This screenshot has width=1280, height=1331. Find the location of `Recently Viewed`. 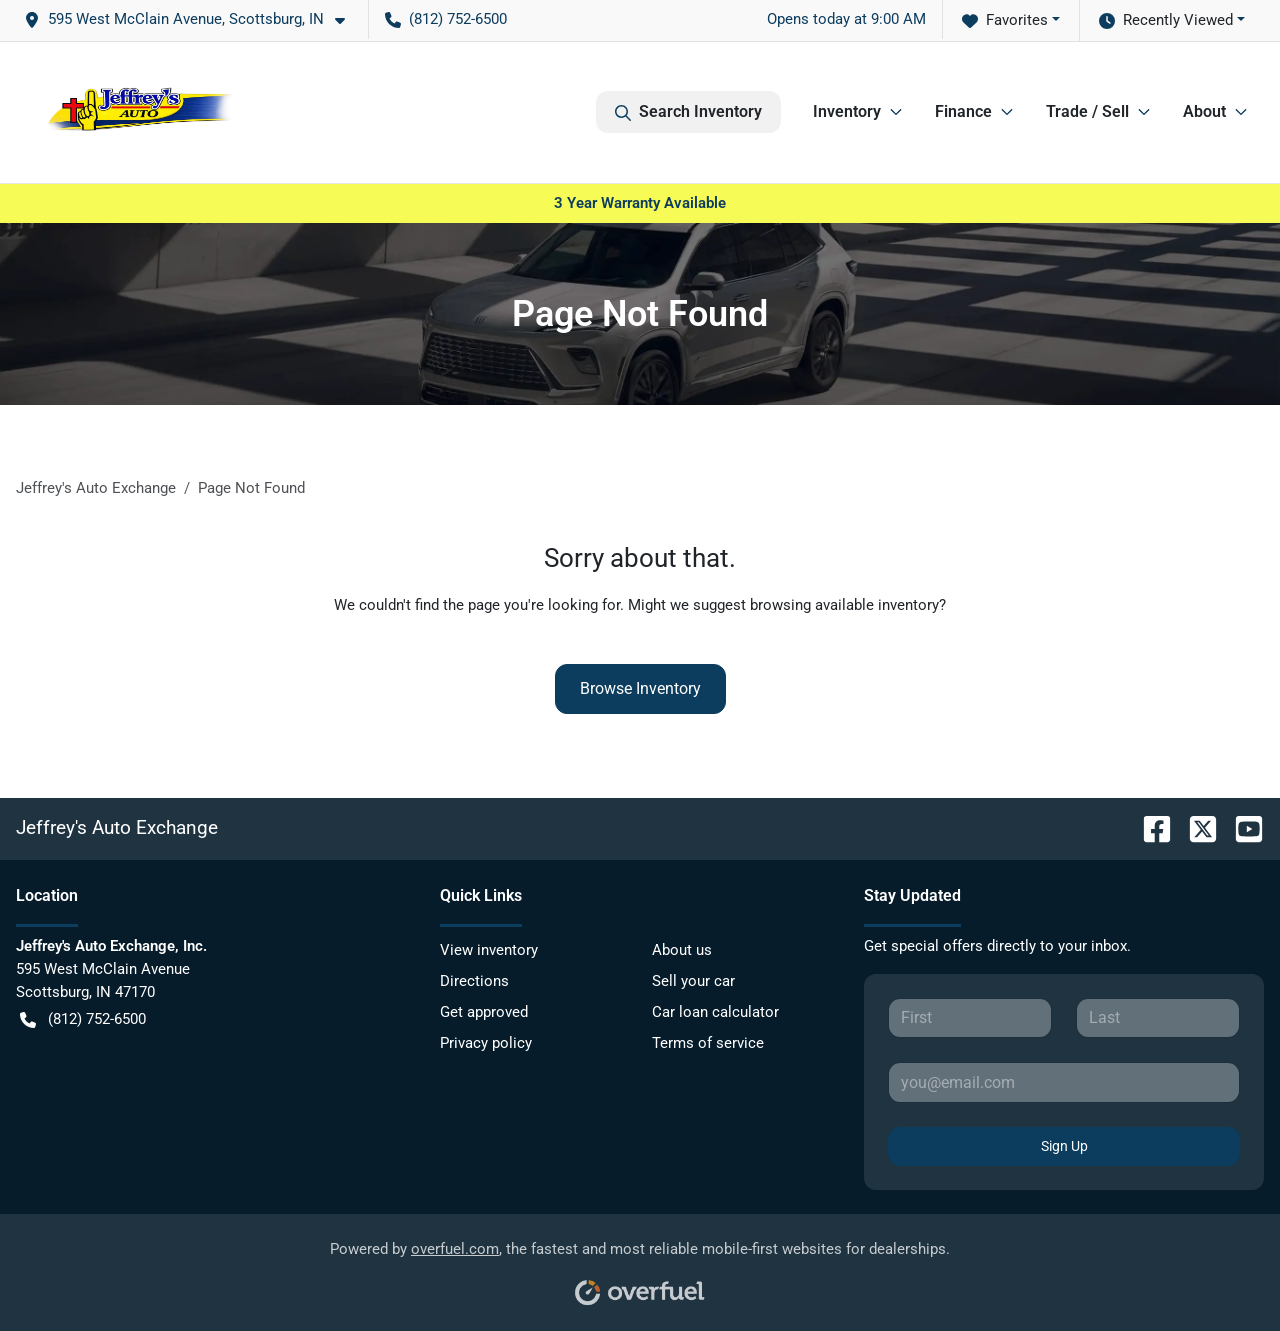

Recently Viewed is located at coordinates (1166, 20).